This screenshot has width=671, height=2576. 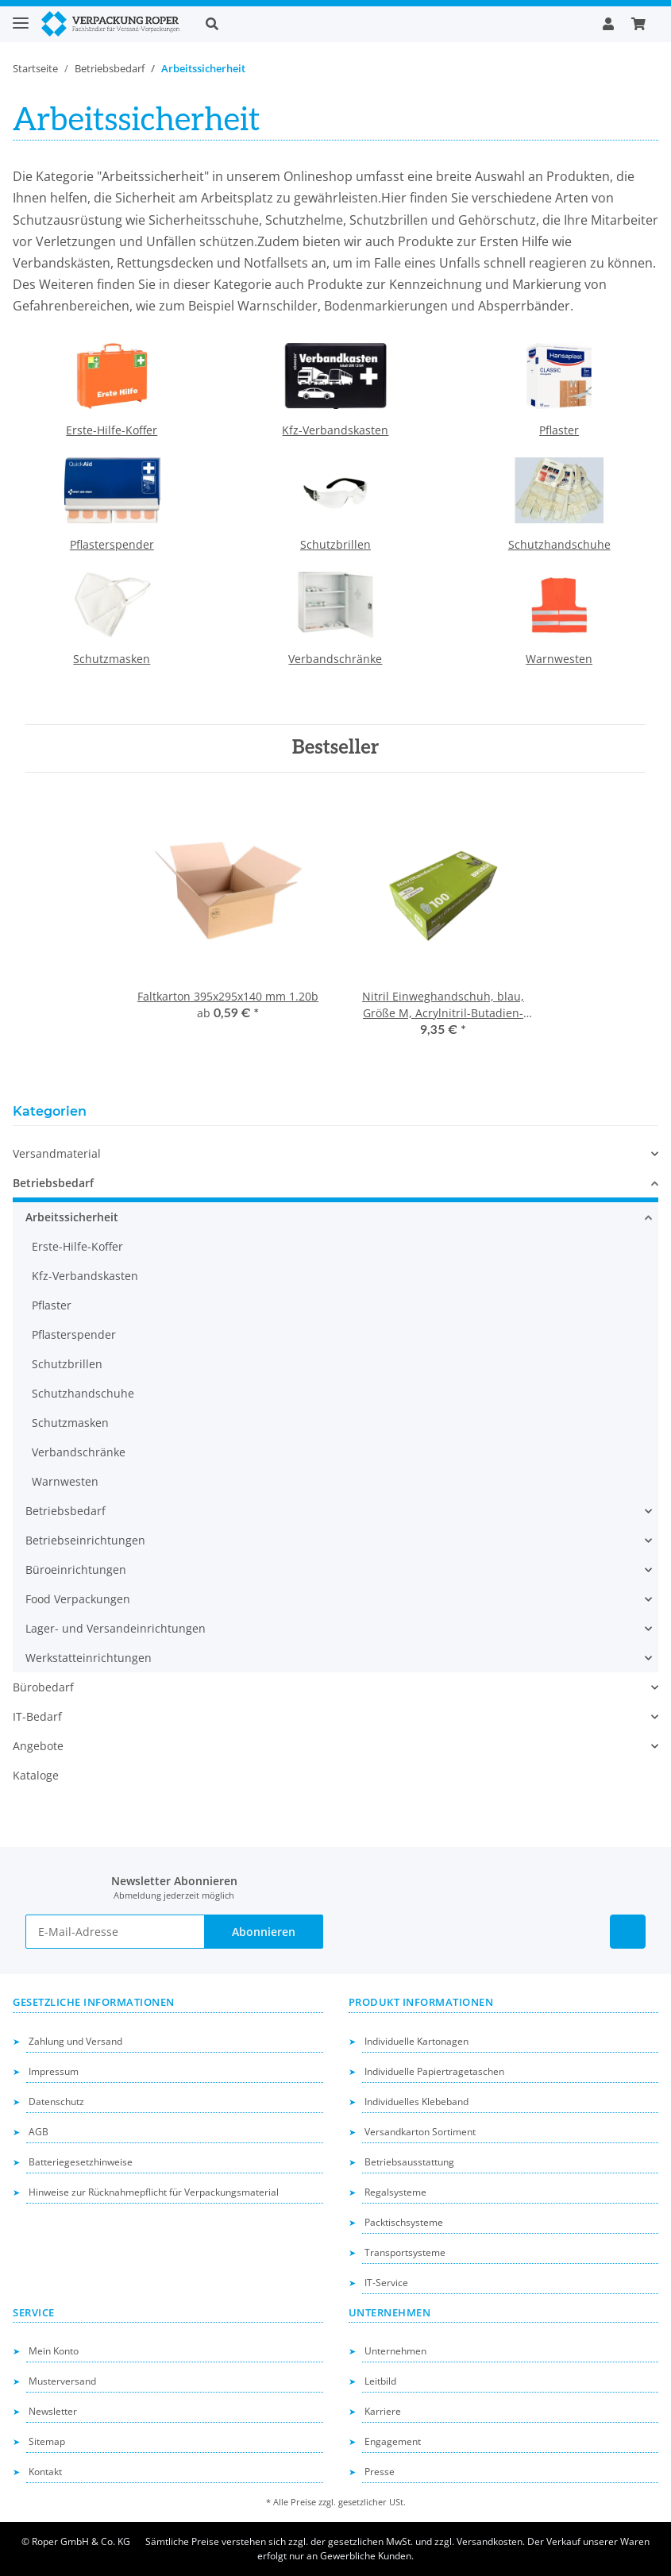 What do you see at coordinates (45, 2471) in the screenshot?
I see `Kontakt` at bounding box center [45, 2471].